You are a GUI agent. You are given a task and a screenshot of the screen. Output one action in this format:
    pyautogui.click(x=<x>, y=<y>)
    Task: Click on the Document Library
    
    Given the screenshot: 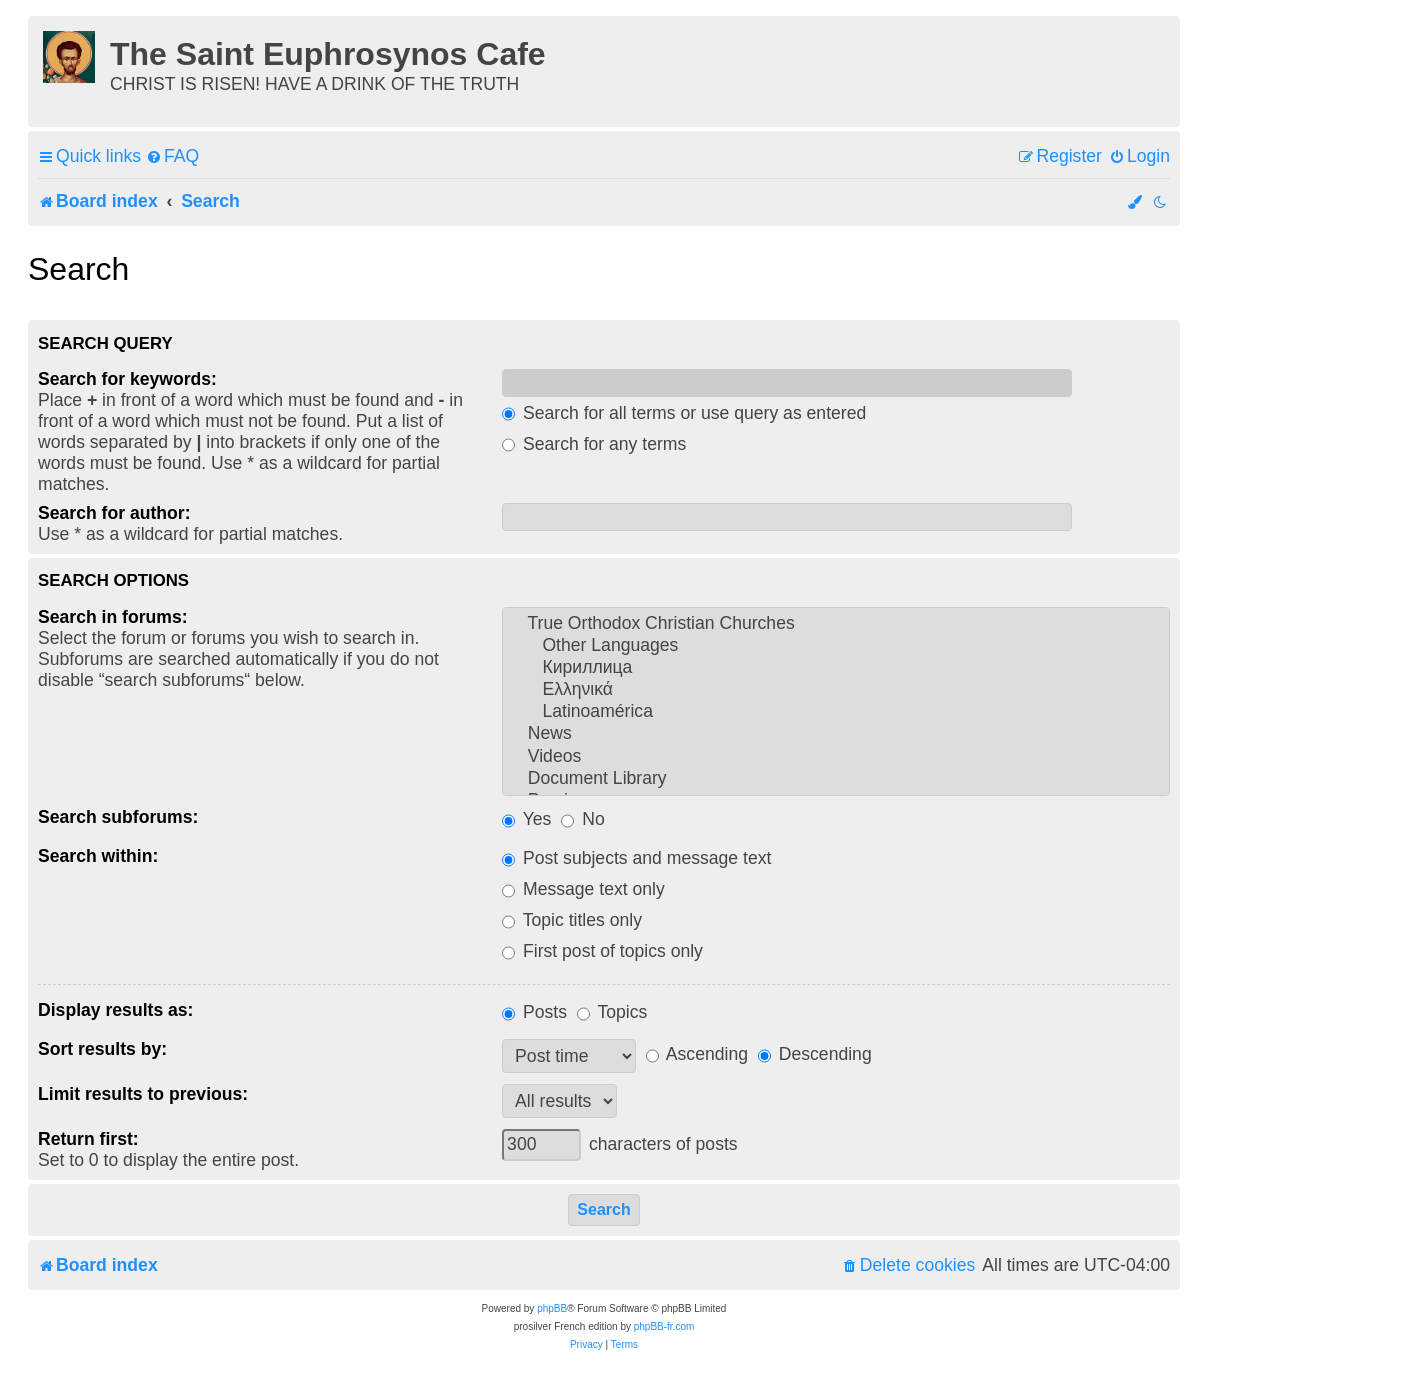 What is the action you would take?
    pyautogui.click(x=836, y=779)
    